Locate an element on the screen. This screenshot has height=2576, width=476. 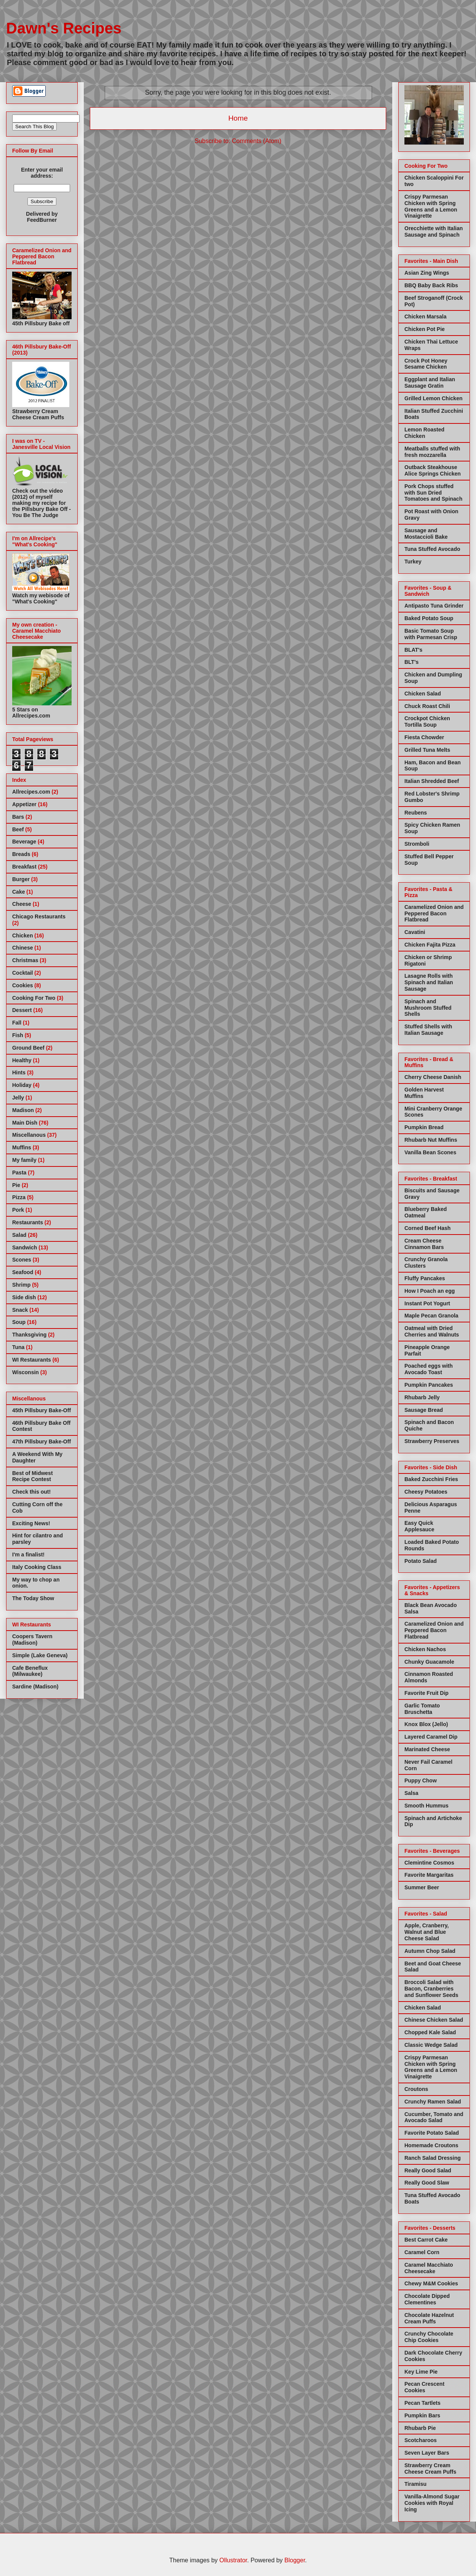
Pumpkin Pancakes is located at coordinates (428, 1385).